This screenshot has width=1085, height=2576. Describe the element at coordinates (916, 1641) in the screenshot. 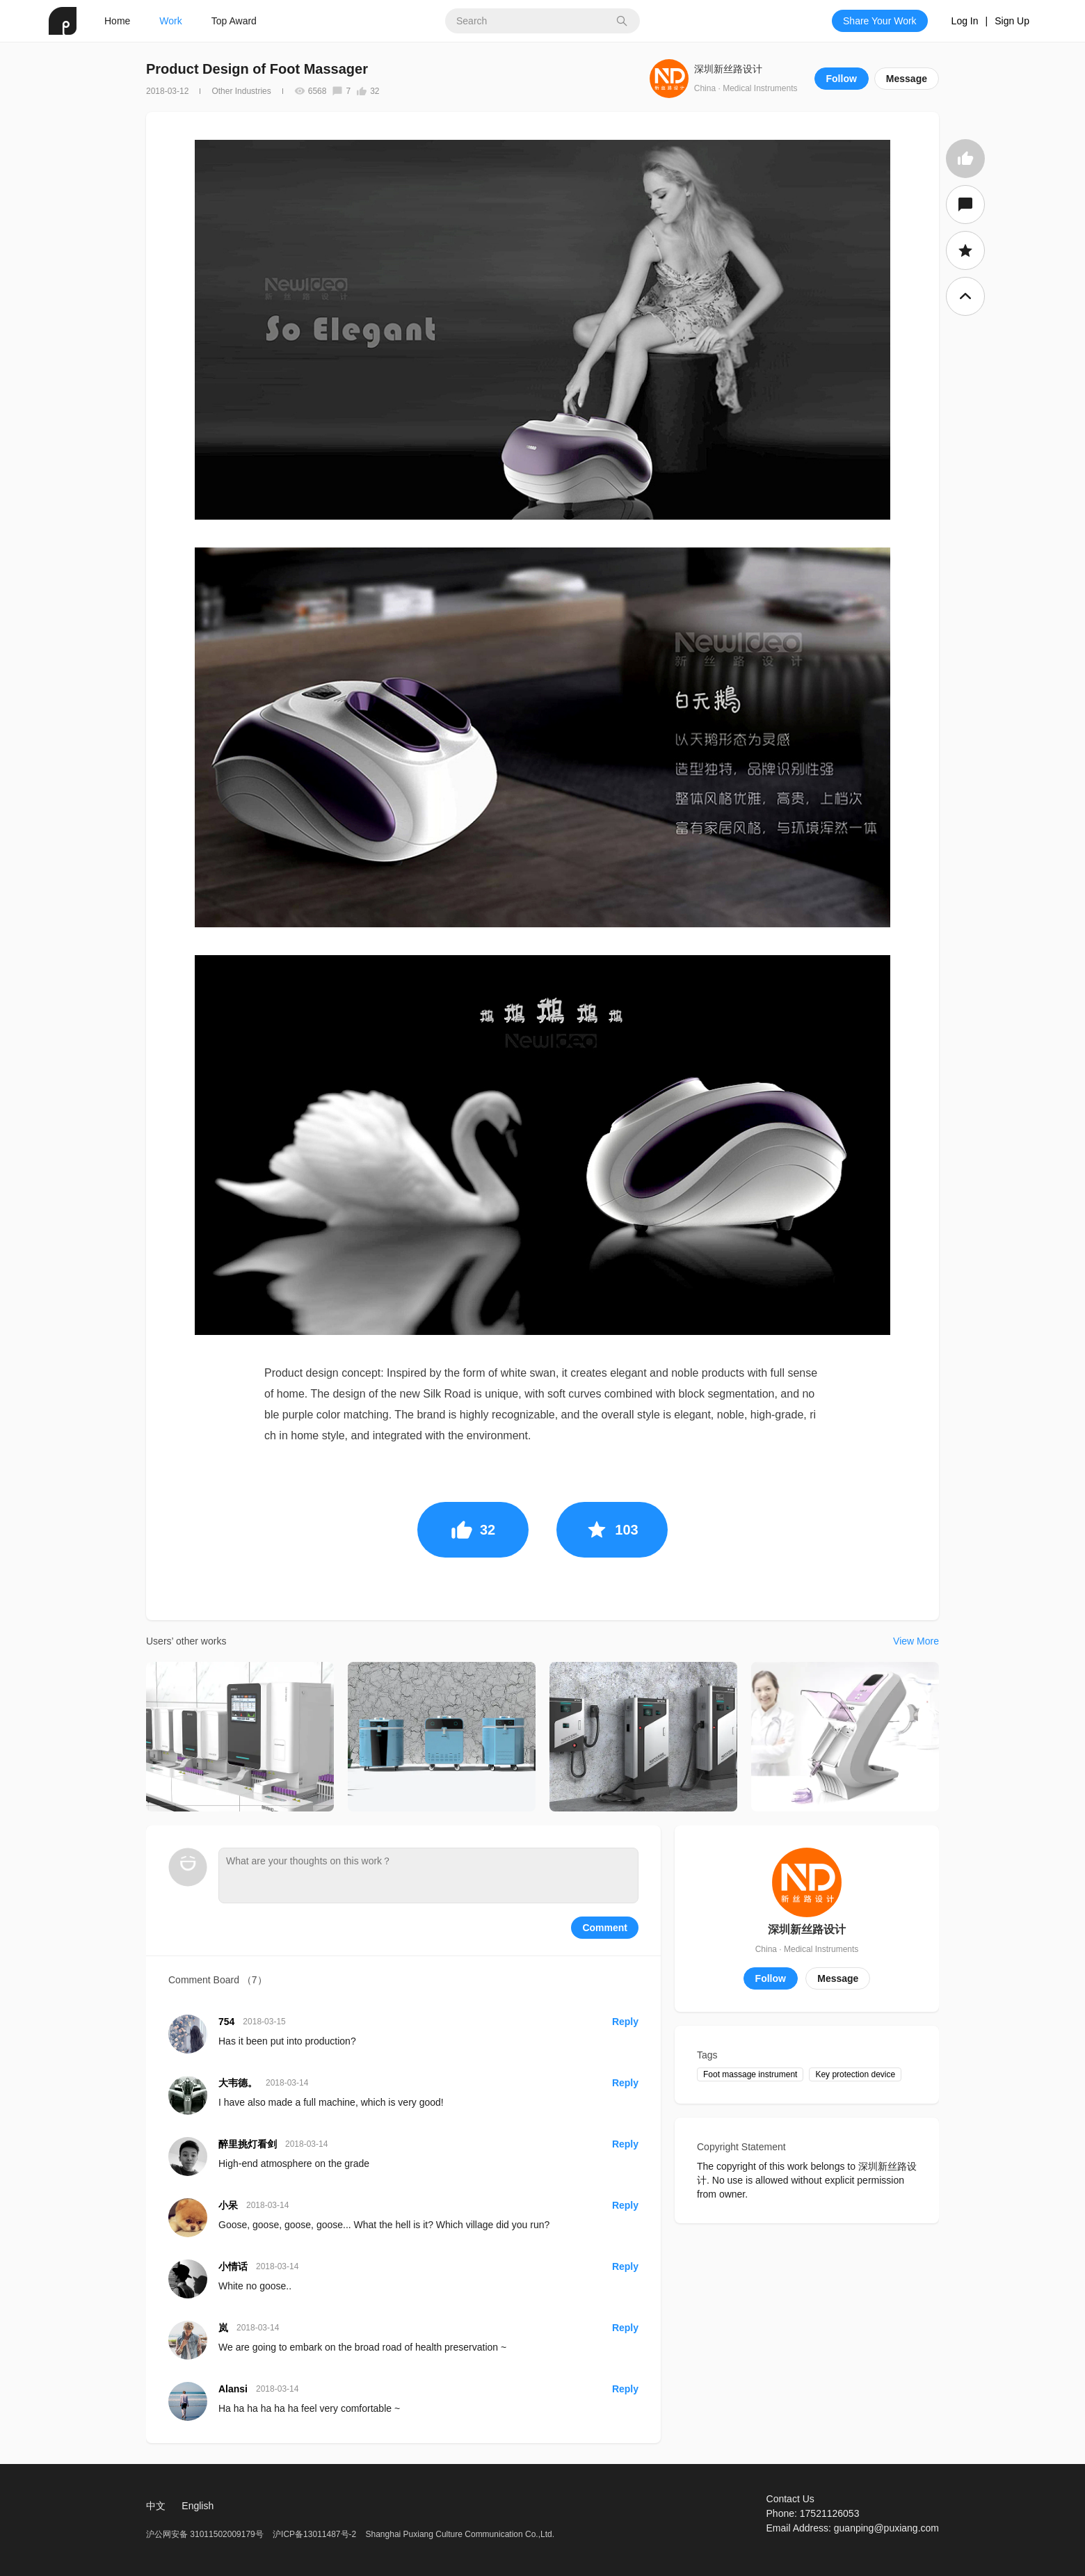

I see `View More` at that location.